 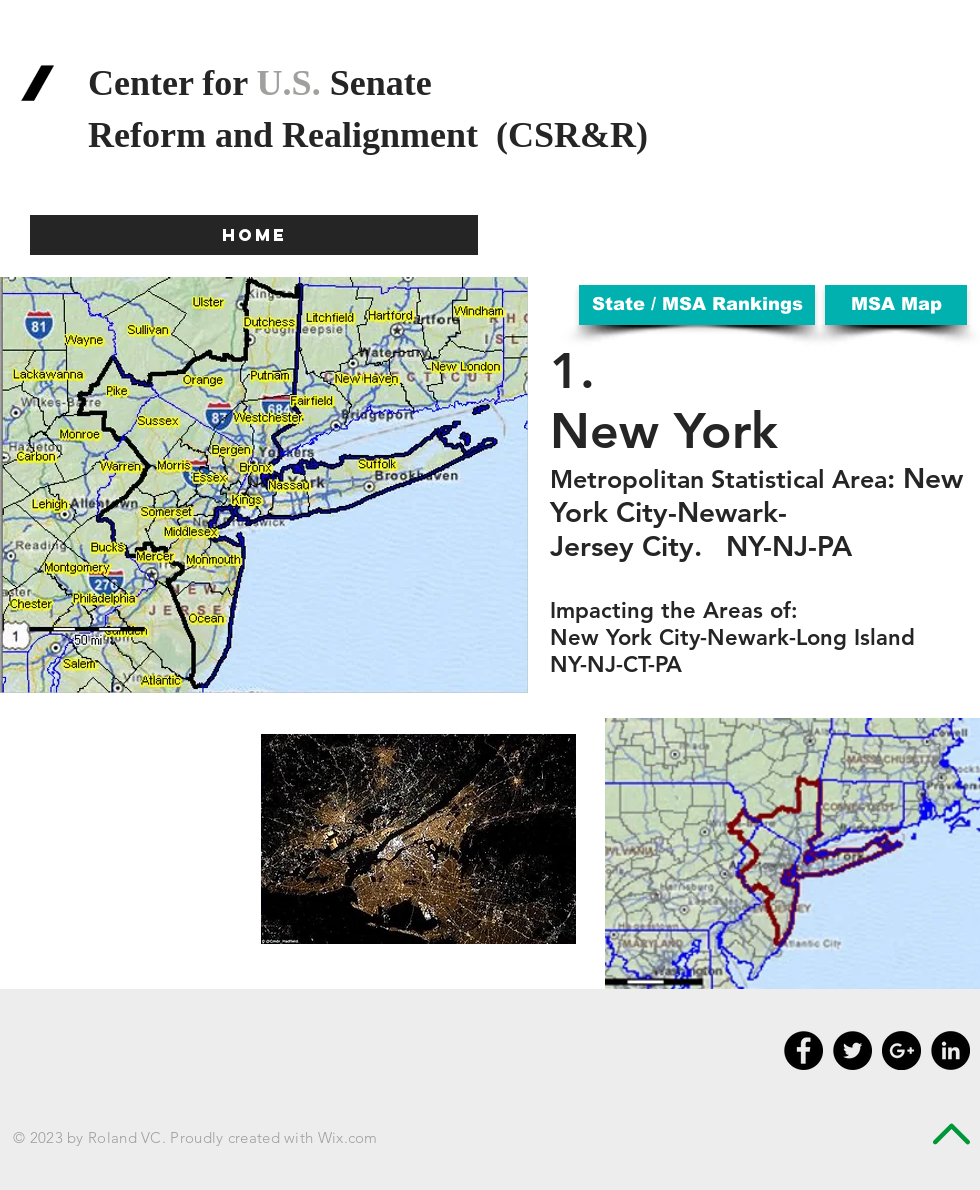 I want to click on [State / MSA Rankings], so click(x=697, y=305).